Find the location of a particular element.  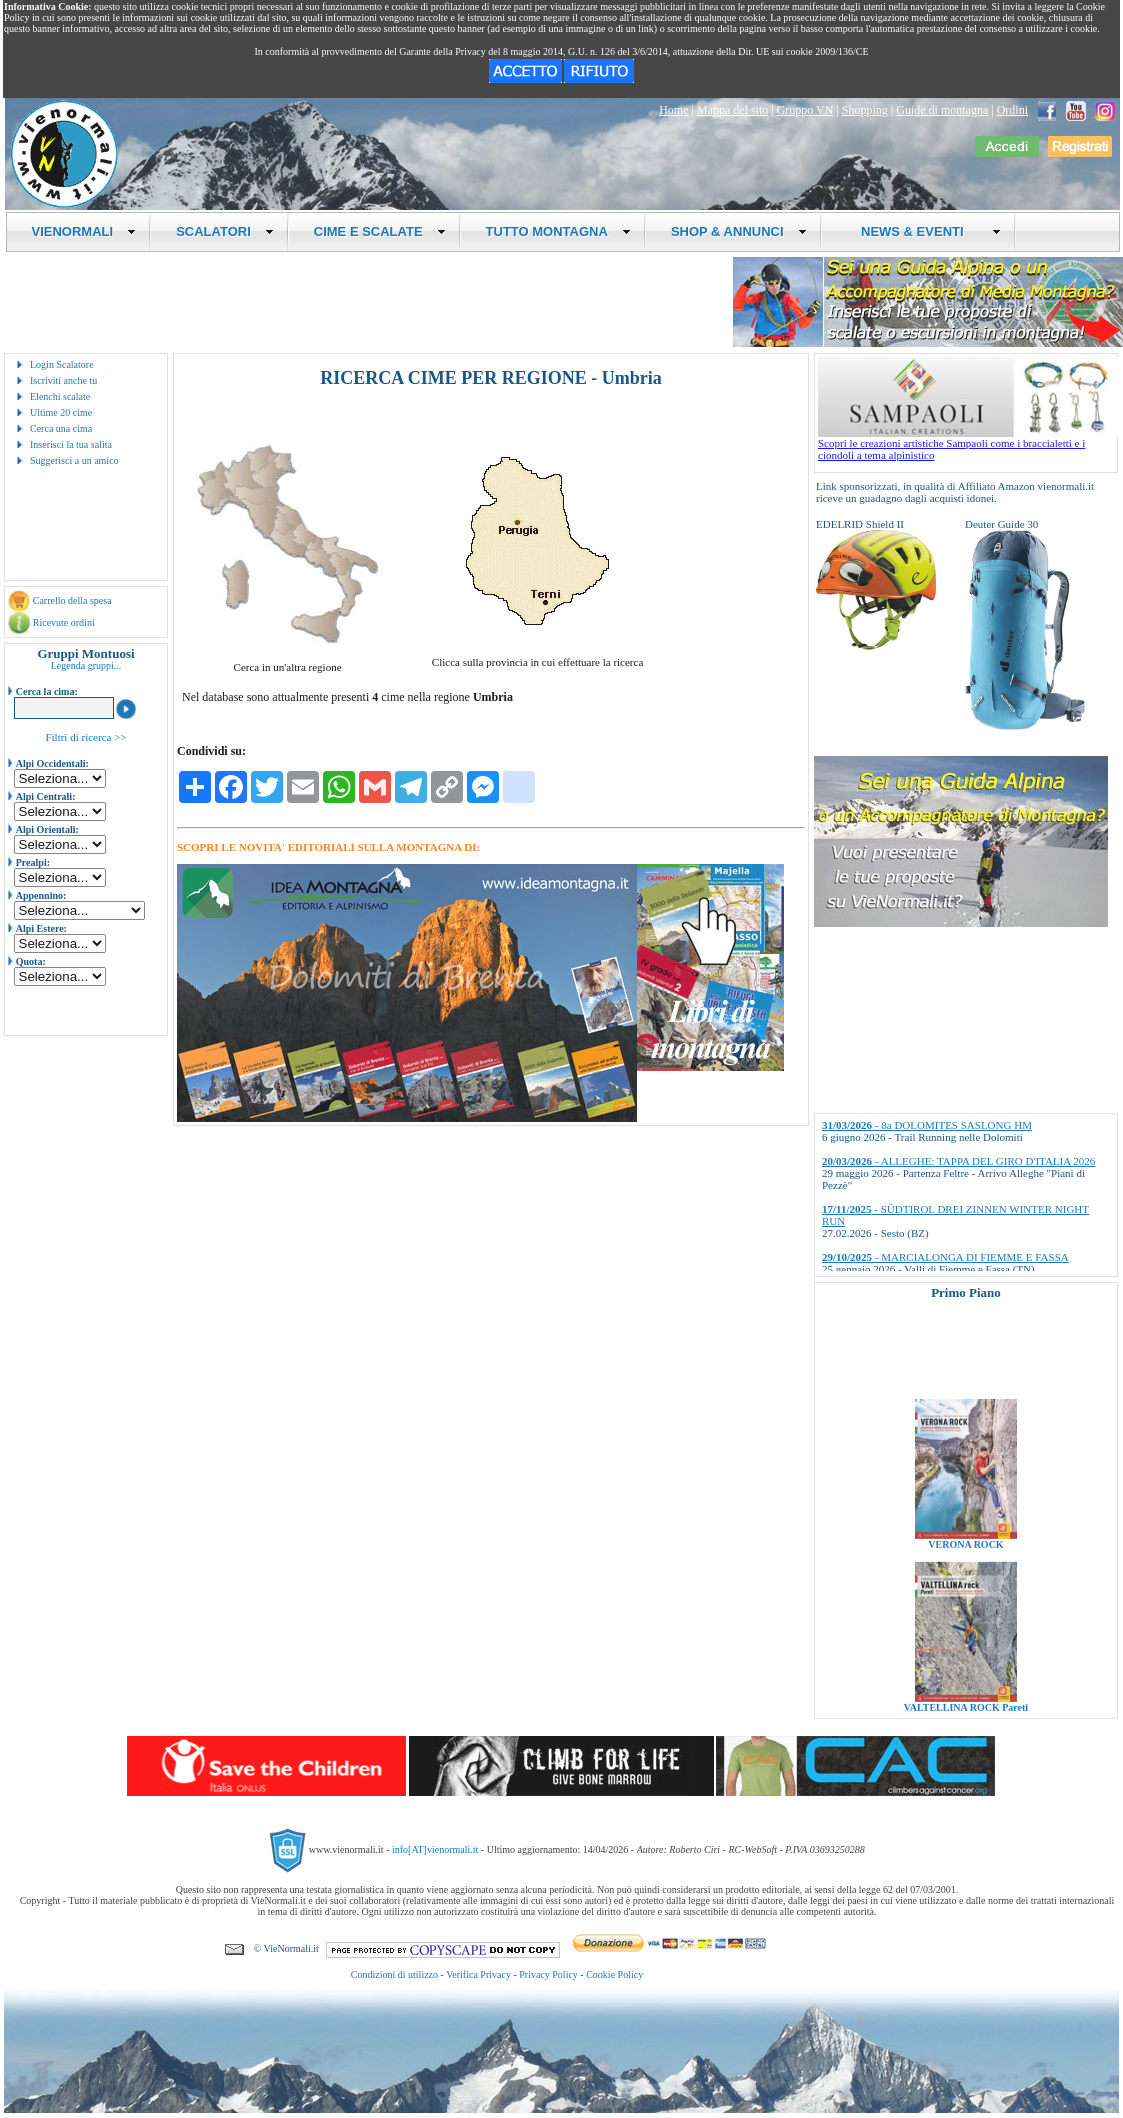

Ordini is located at coordinates (1012, 110).